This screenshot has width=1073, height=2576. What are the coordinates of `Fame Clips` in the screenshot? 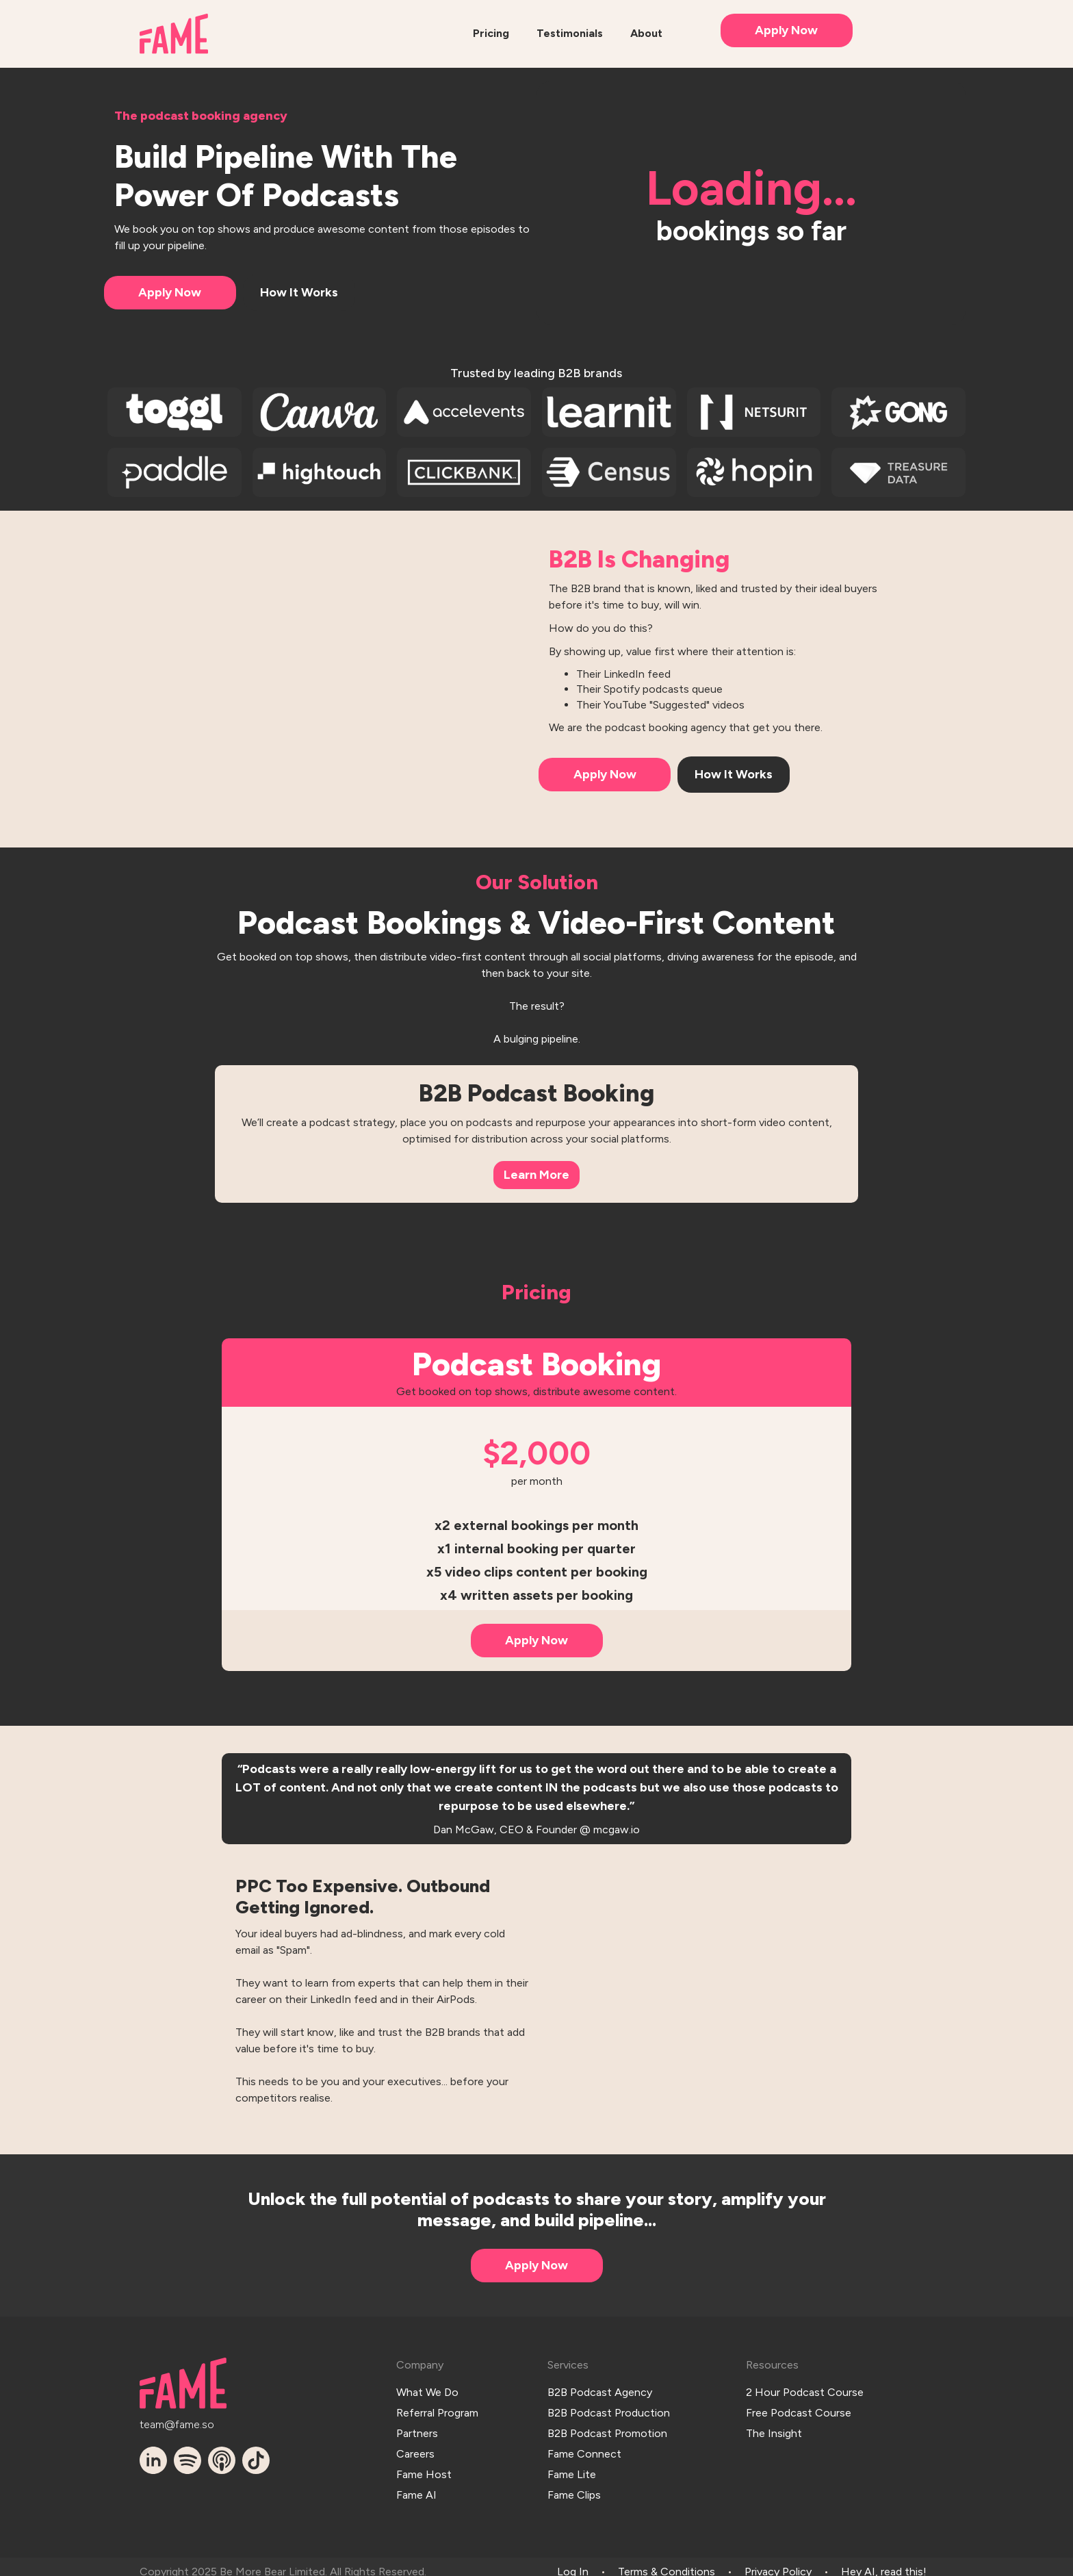 It's located at (574, 2483).